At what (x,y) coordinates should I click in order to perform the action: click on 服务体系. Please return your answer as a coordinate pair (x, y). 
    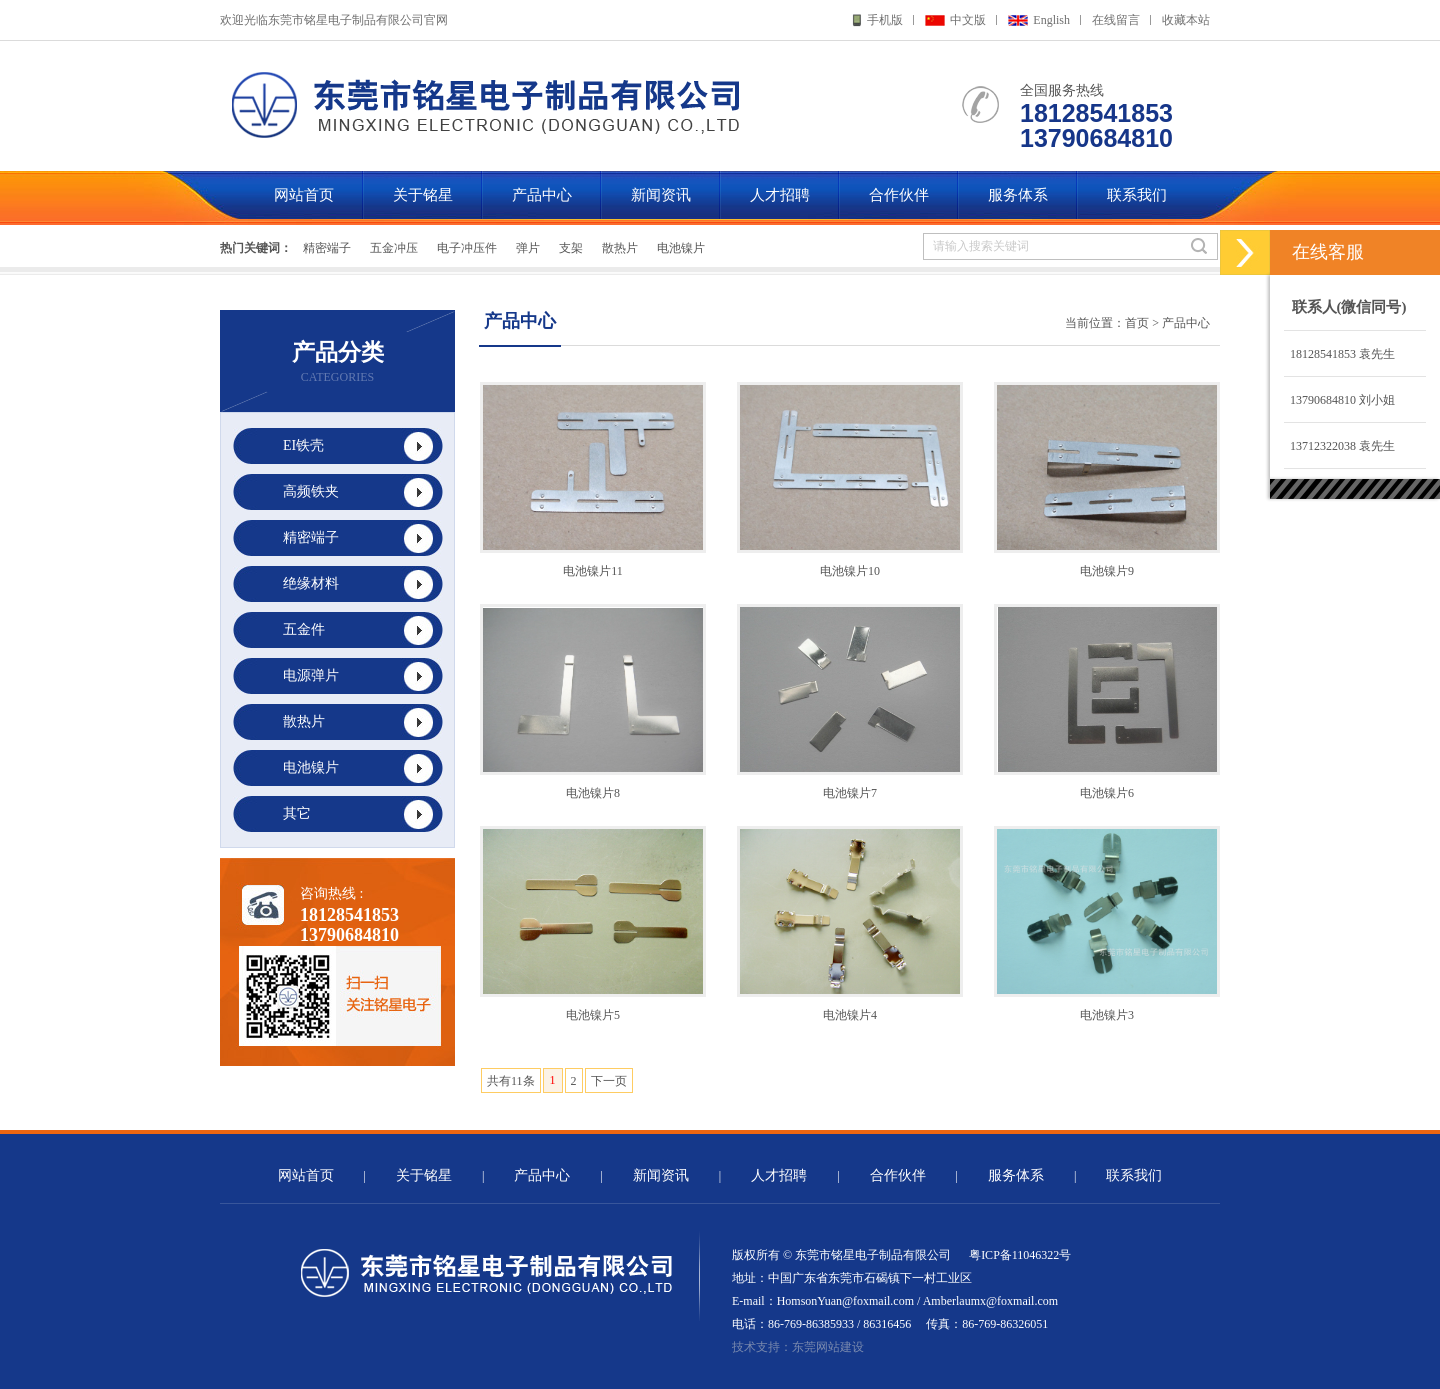
    Looking at the image, I should click on (1018, 195).